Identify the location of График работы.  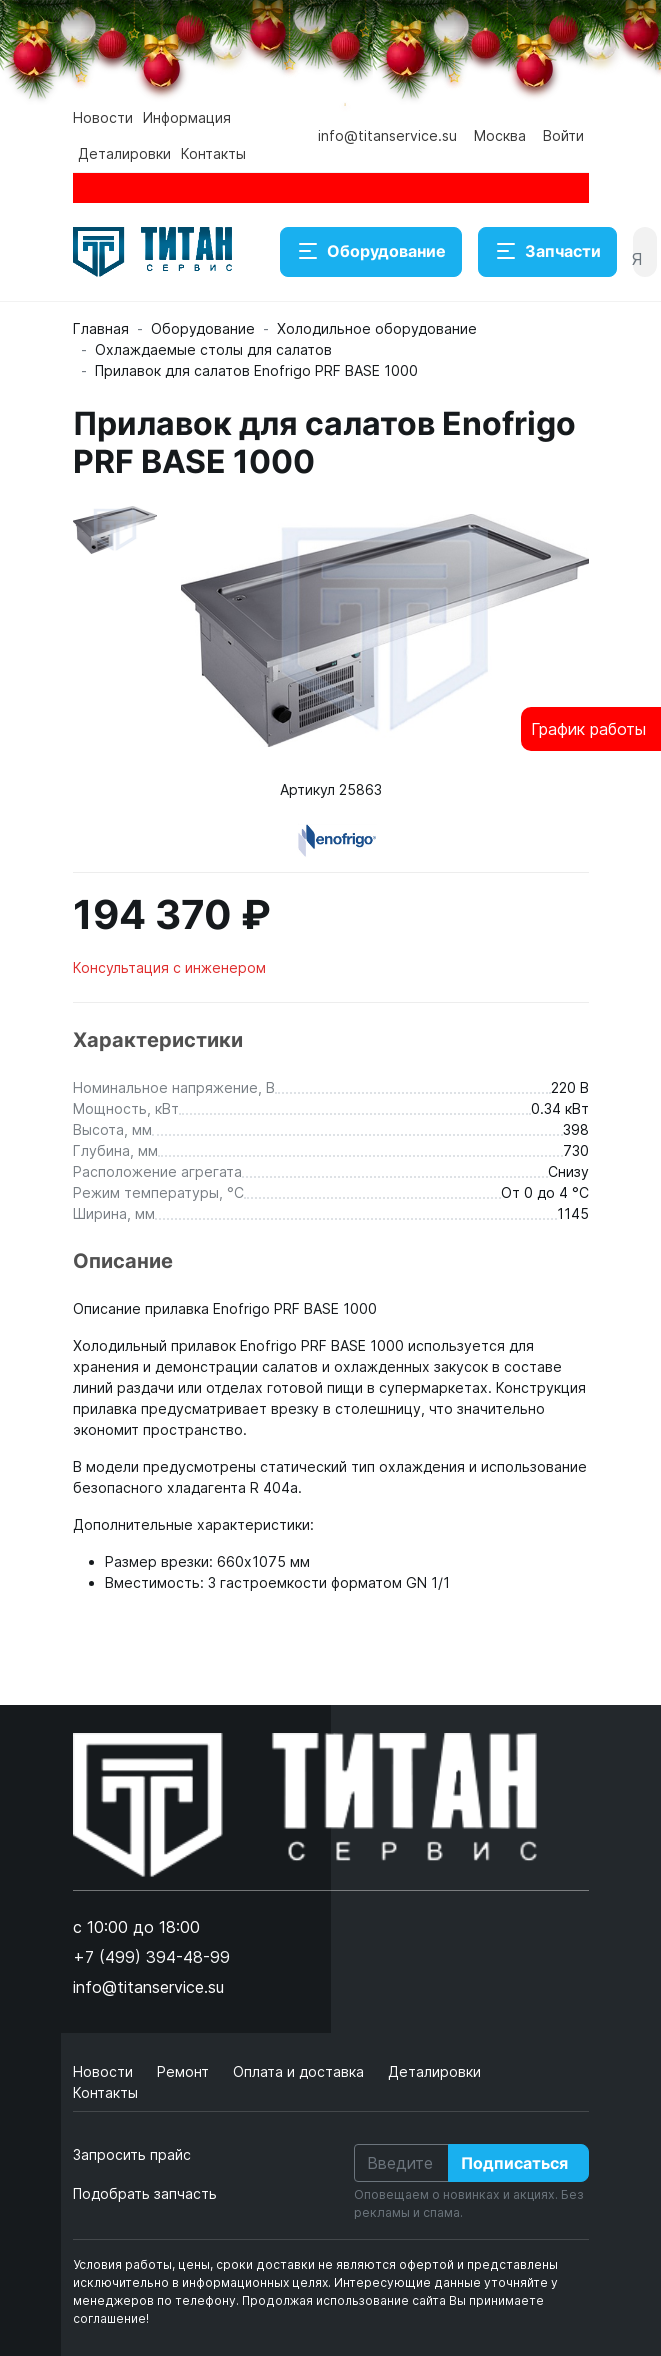
(588, 729).